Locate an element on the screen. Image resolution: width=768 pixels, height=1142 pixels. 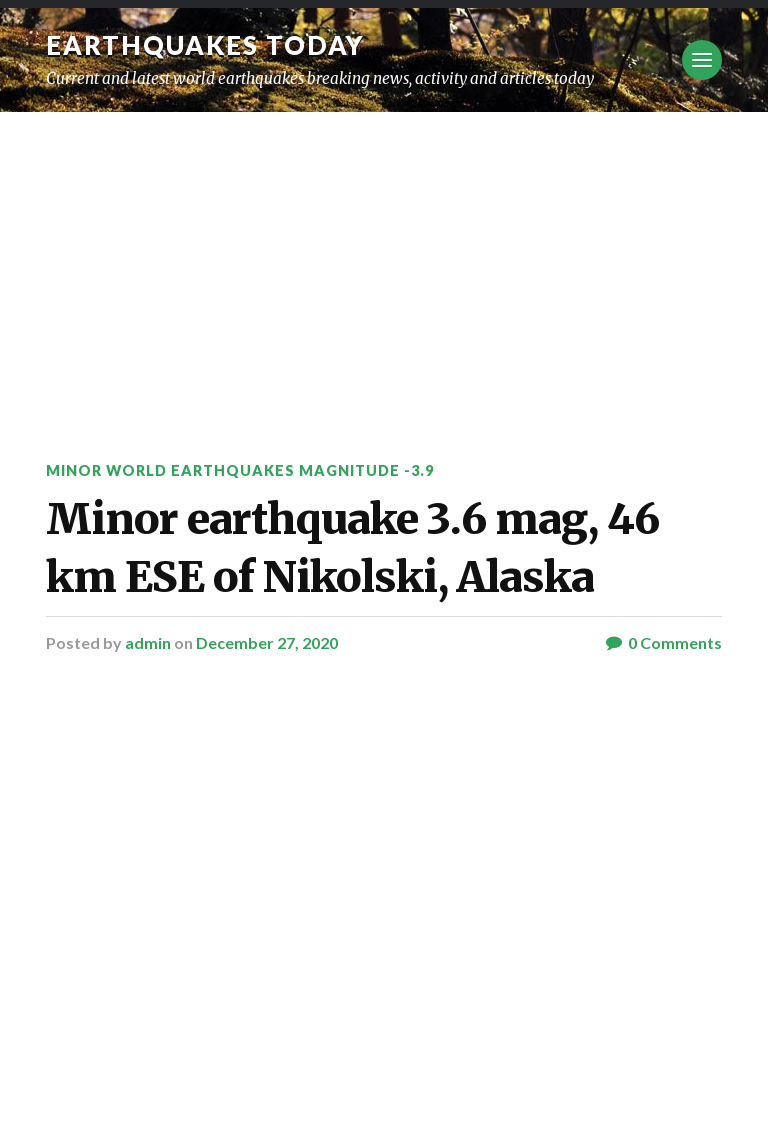
Earthquakes today is located at coordinates (205, 45).